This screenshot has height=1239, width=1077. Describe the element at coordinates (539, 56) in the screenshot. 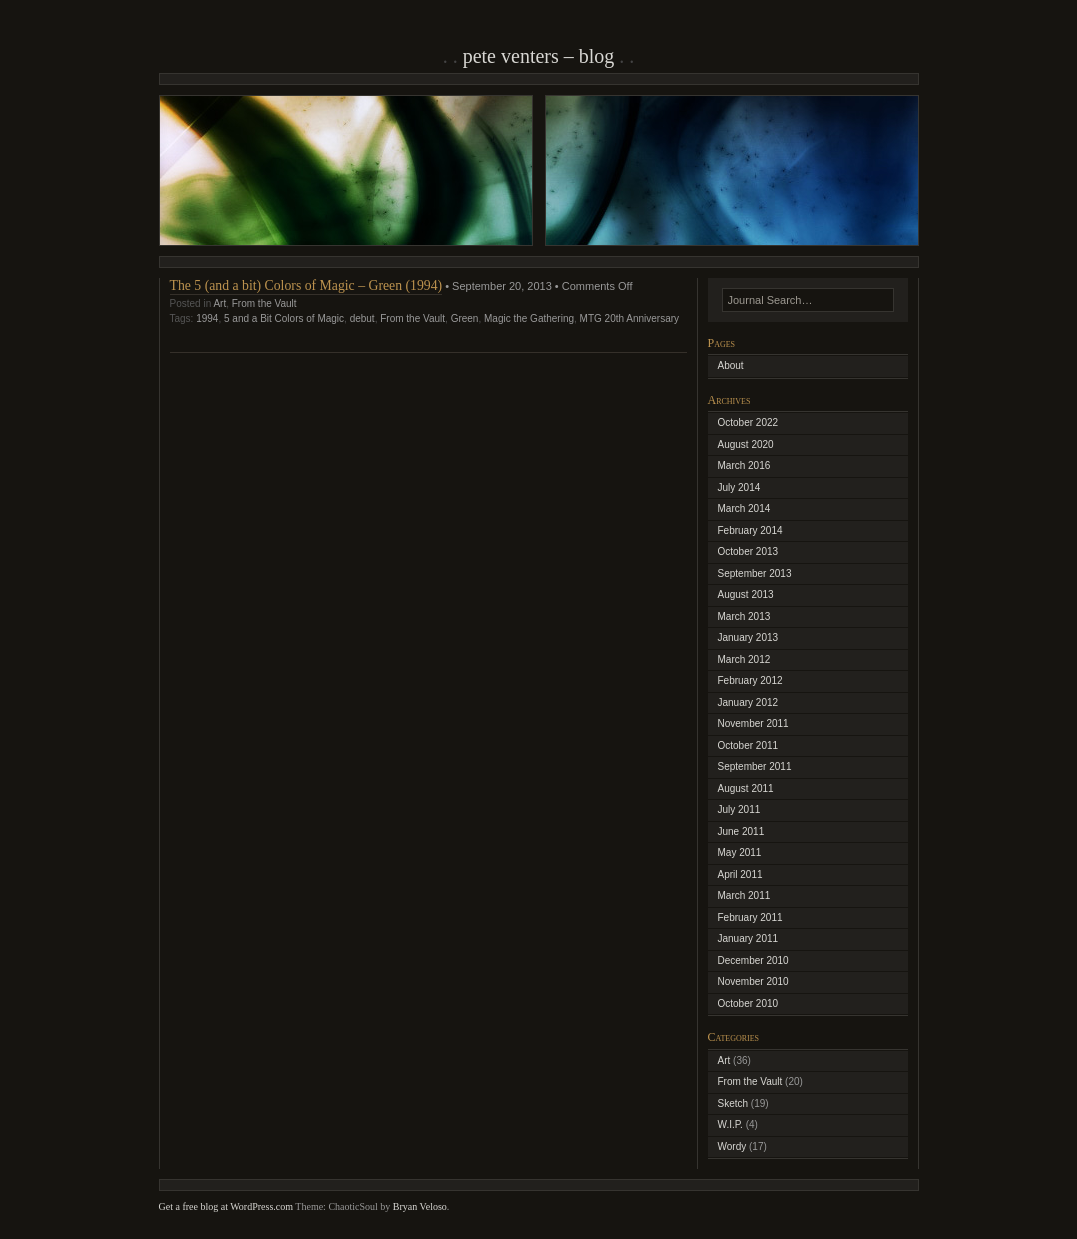

I see `Pete Venters – Blog` at that location.